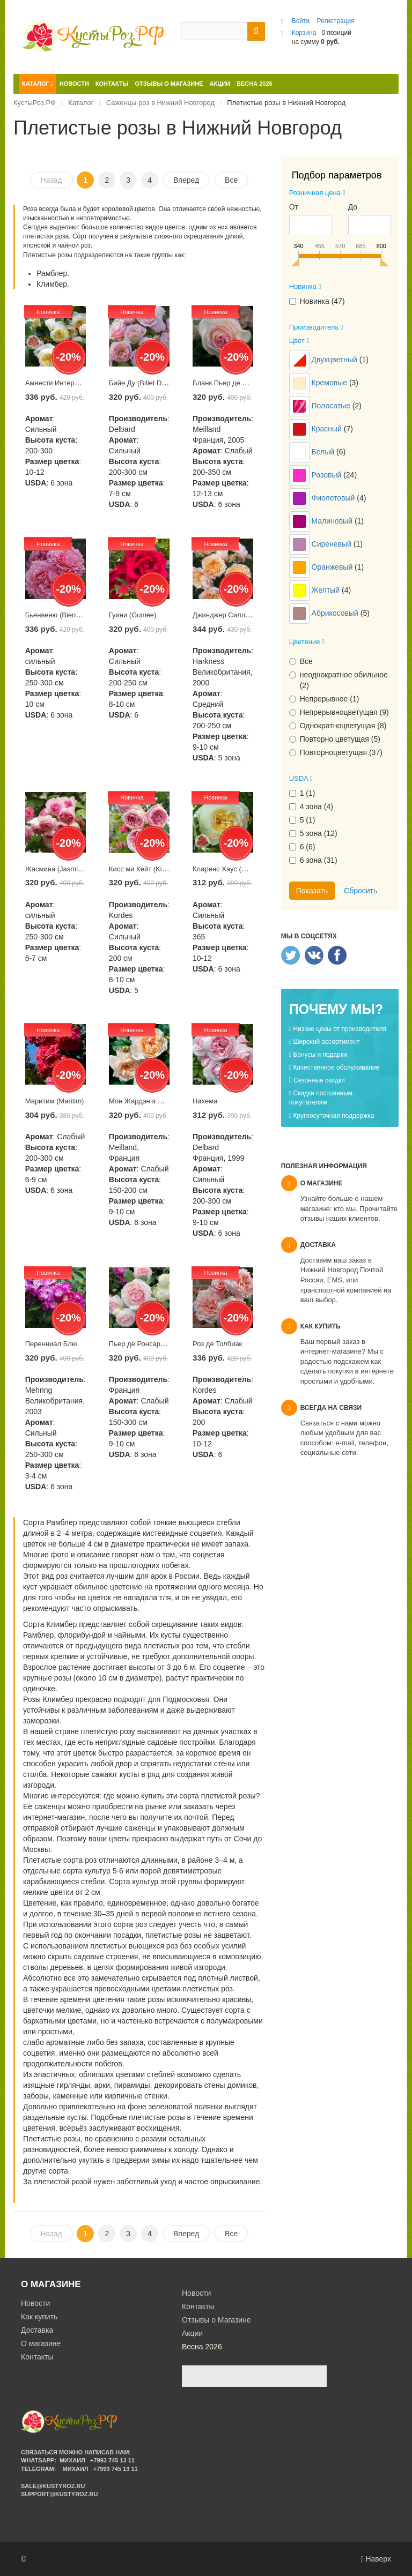 Image resolution: width=412 pixels, height=2576 pixels. I want to click on Кисс ми Кейт (Kiss me Kate), so click(154, 869).